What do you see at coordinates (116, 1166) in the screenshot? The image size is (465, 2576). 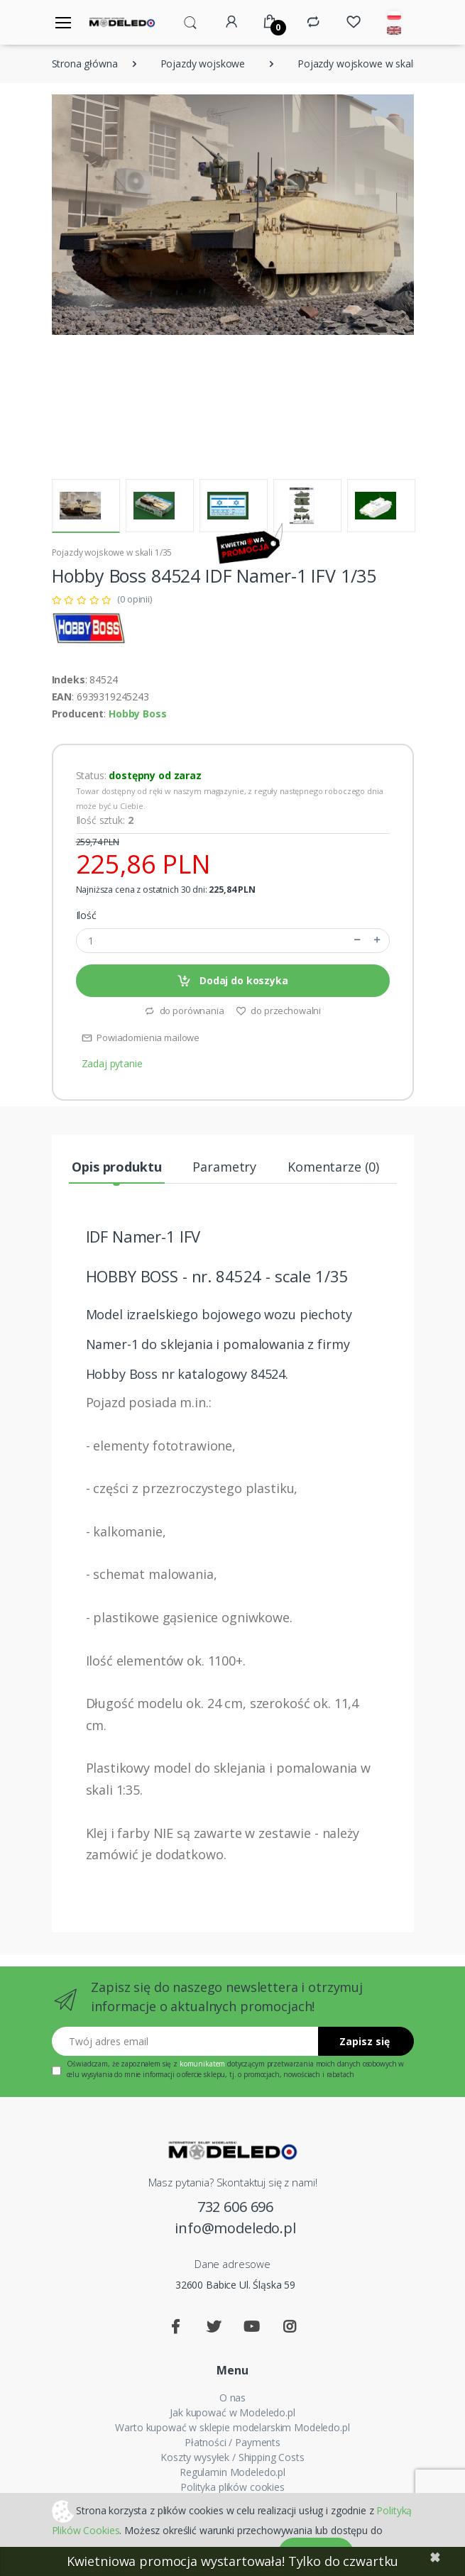 I see `Opis produktu [tab]` at bounding box center [116, 1166].